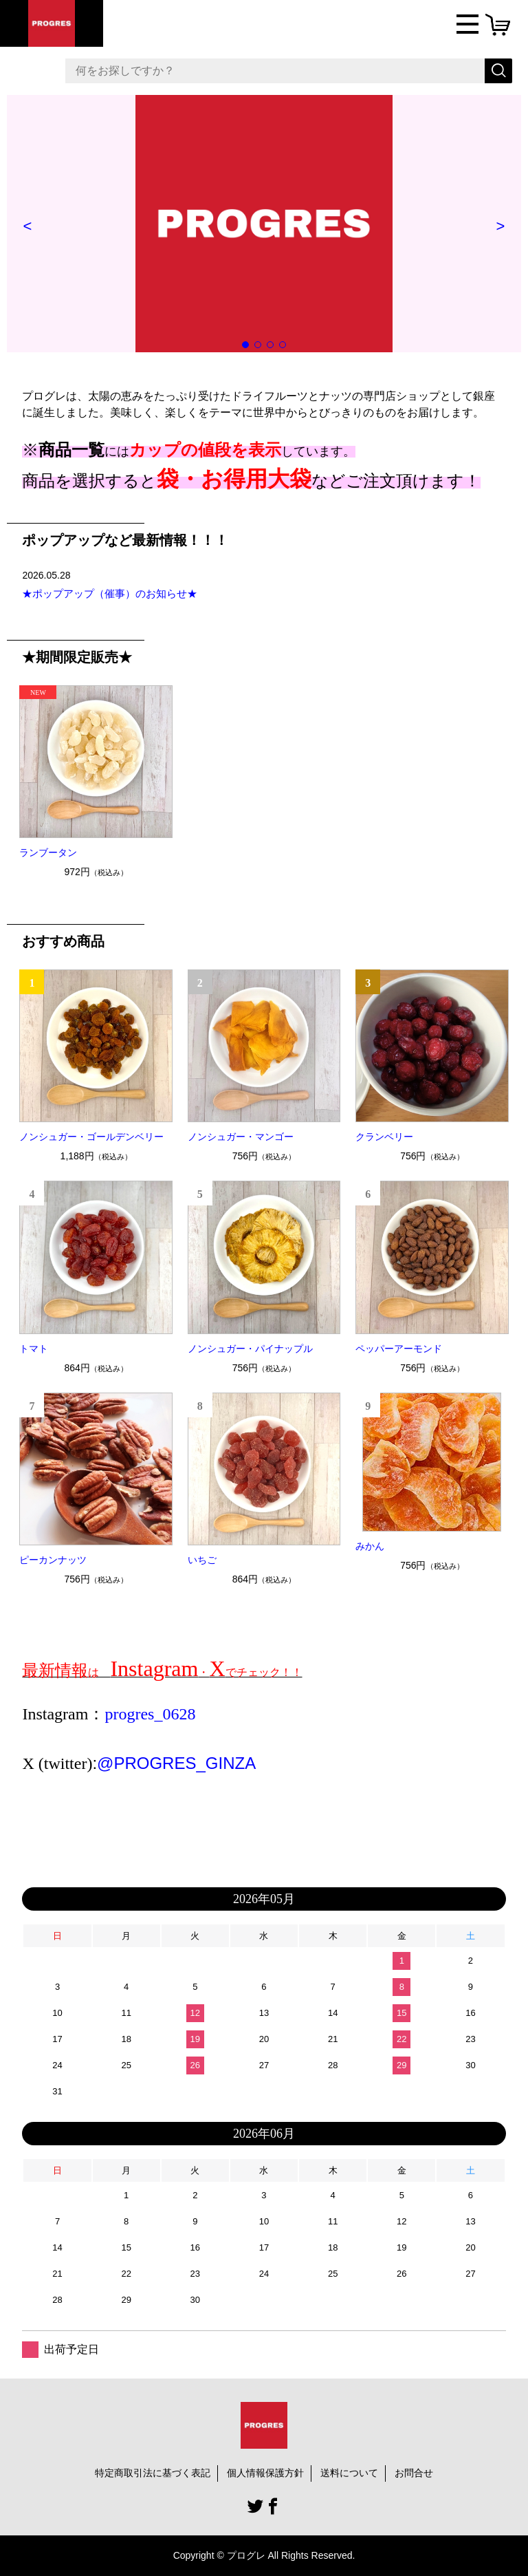 The height and width of the screenshot is (2576, 528). Describe the element at coordinates (48, 852) in the screenshot. I see `ランブータン` at that location.